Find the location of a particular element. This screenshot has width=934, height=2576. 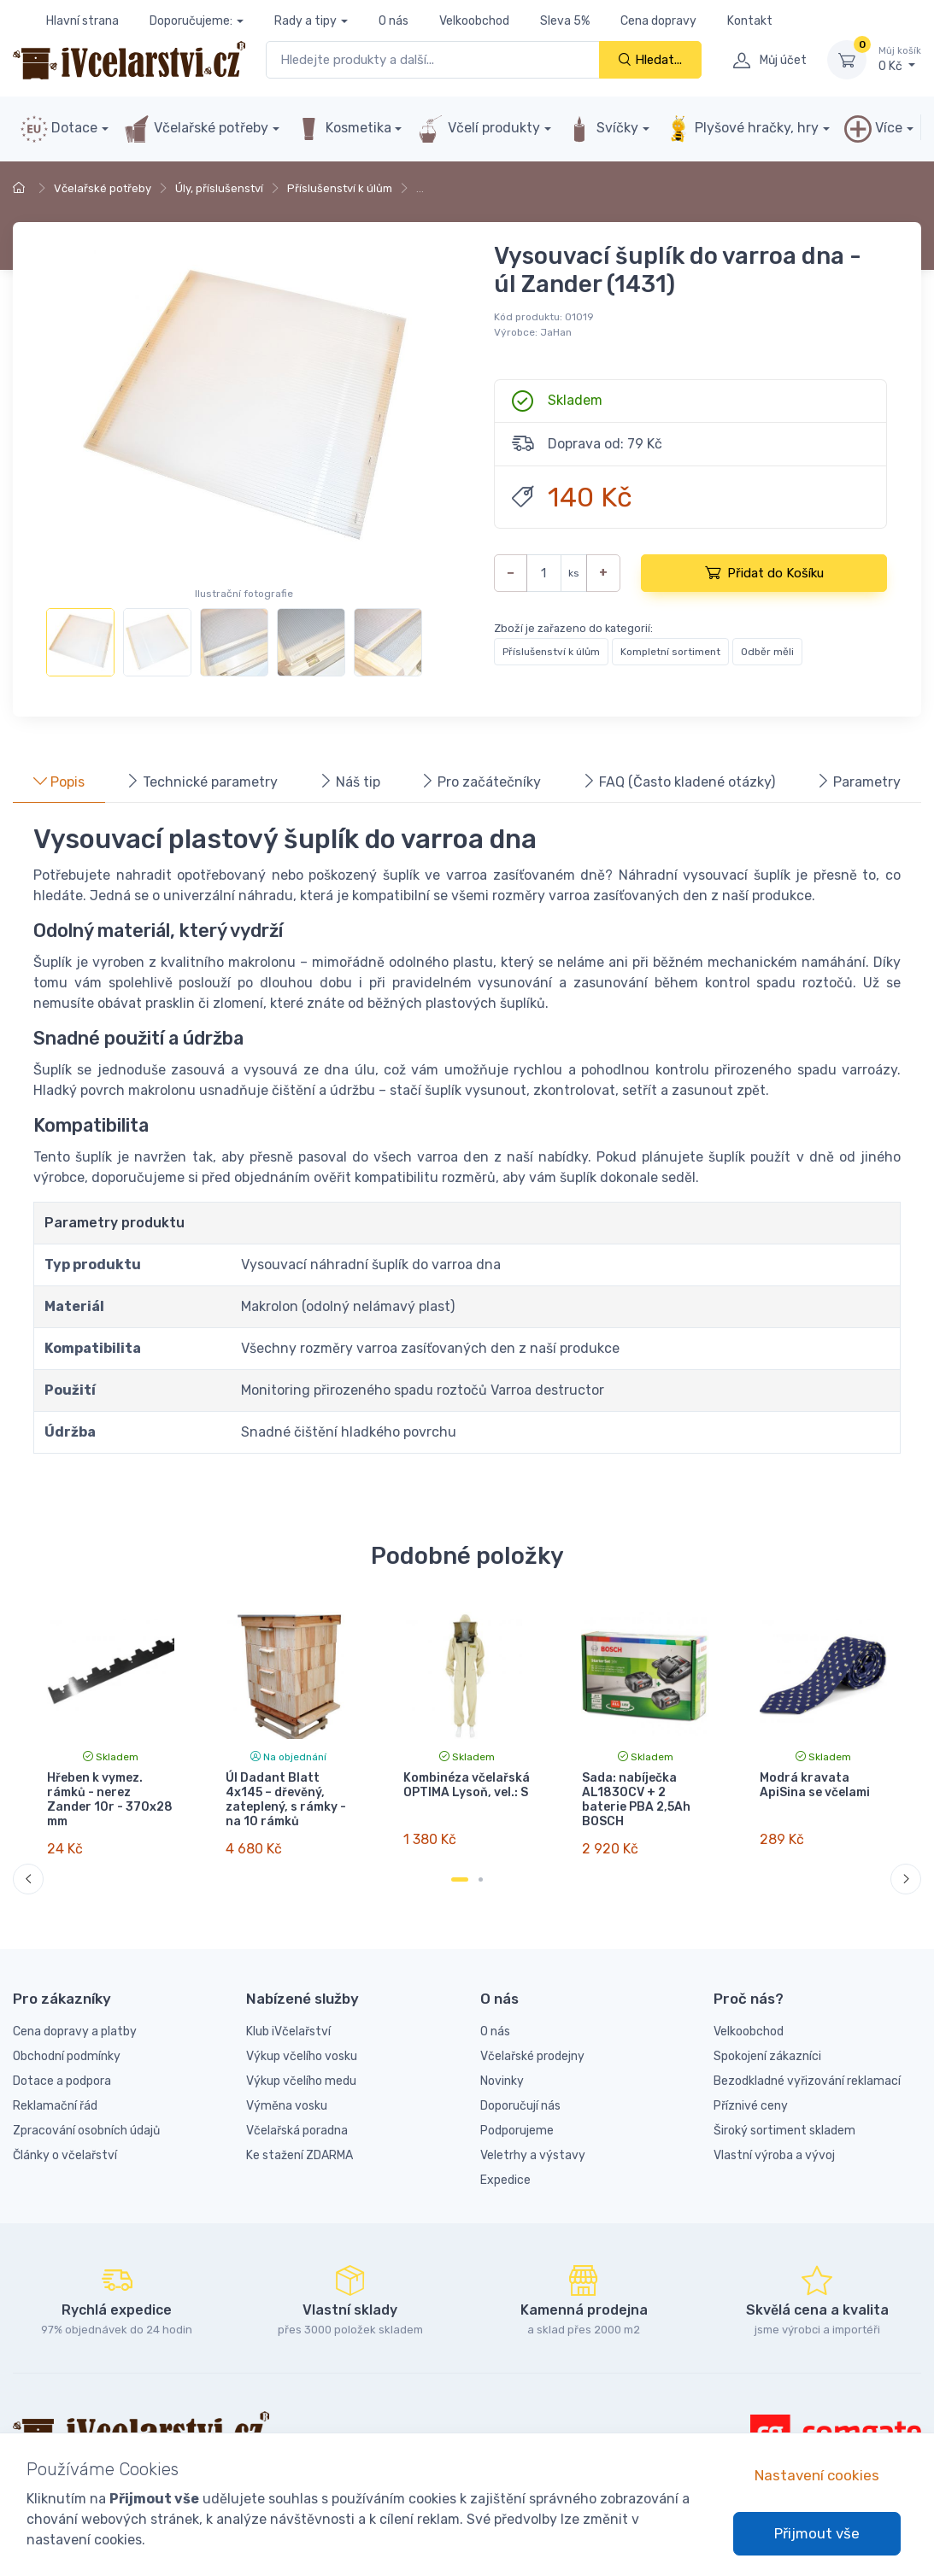

Hlavní strana is located at coordinates (82, 21).